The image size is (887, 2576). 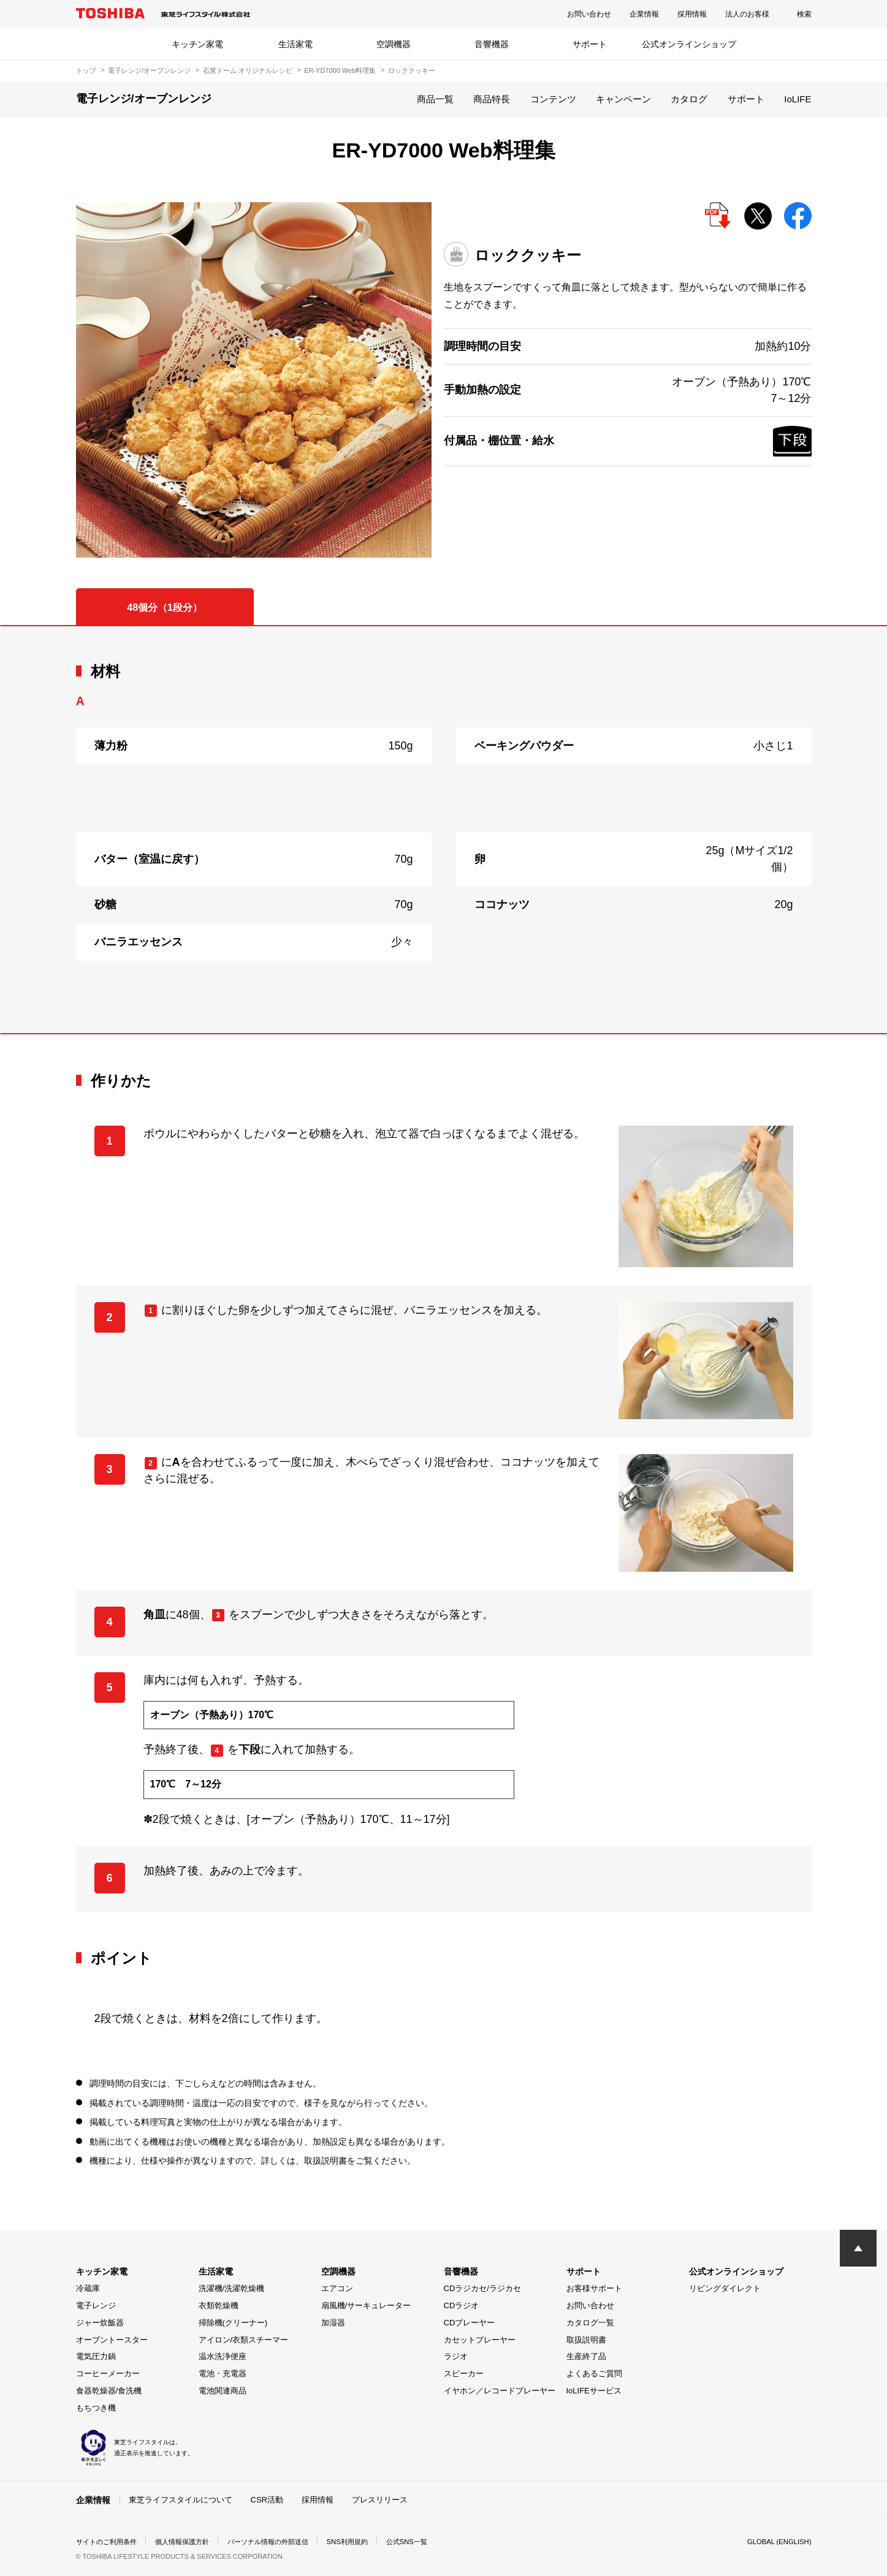 What do you see at coordinates (96, 2407) in the screenshot?
I see `もちつき機` at bounding box center [96, 2407].